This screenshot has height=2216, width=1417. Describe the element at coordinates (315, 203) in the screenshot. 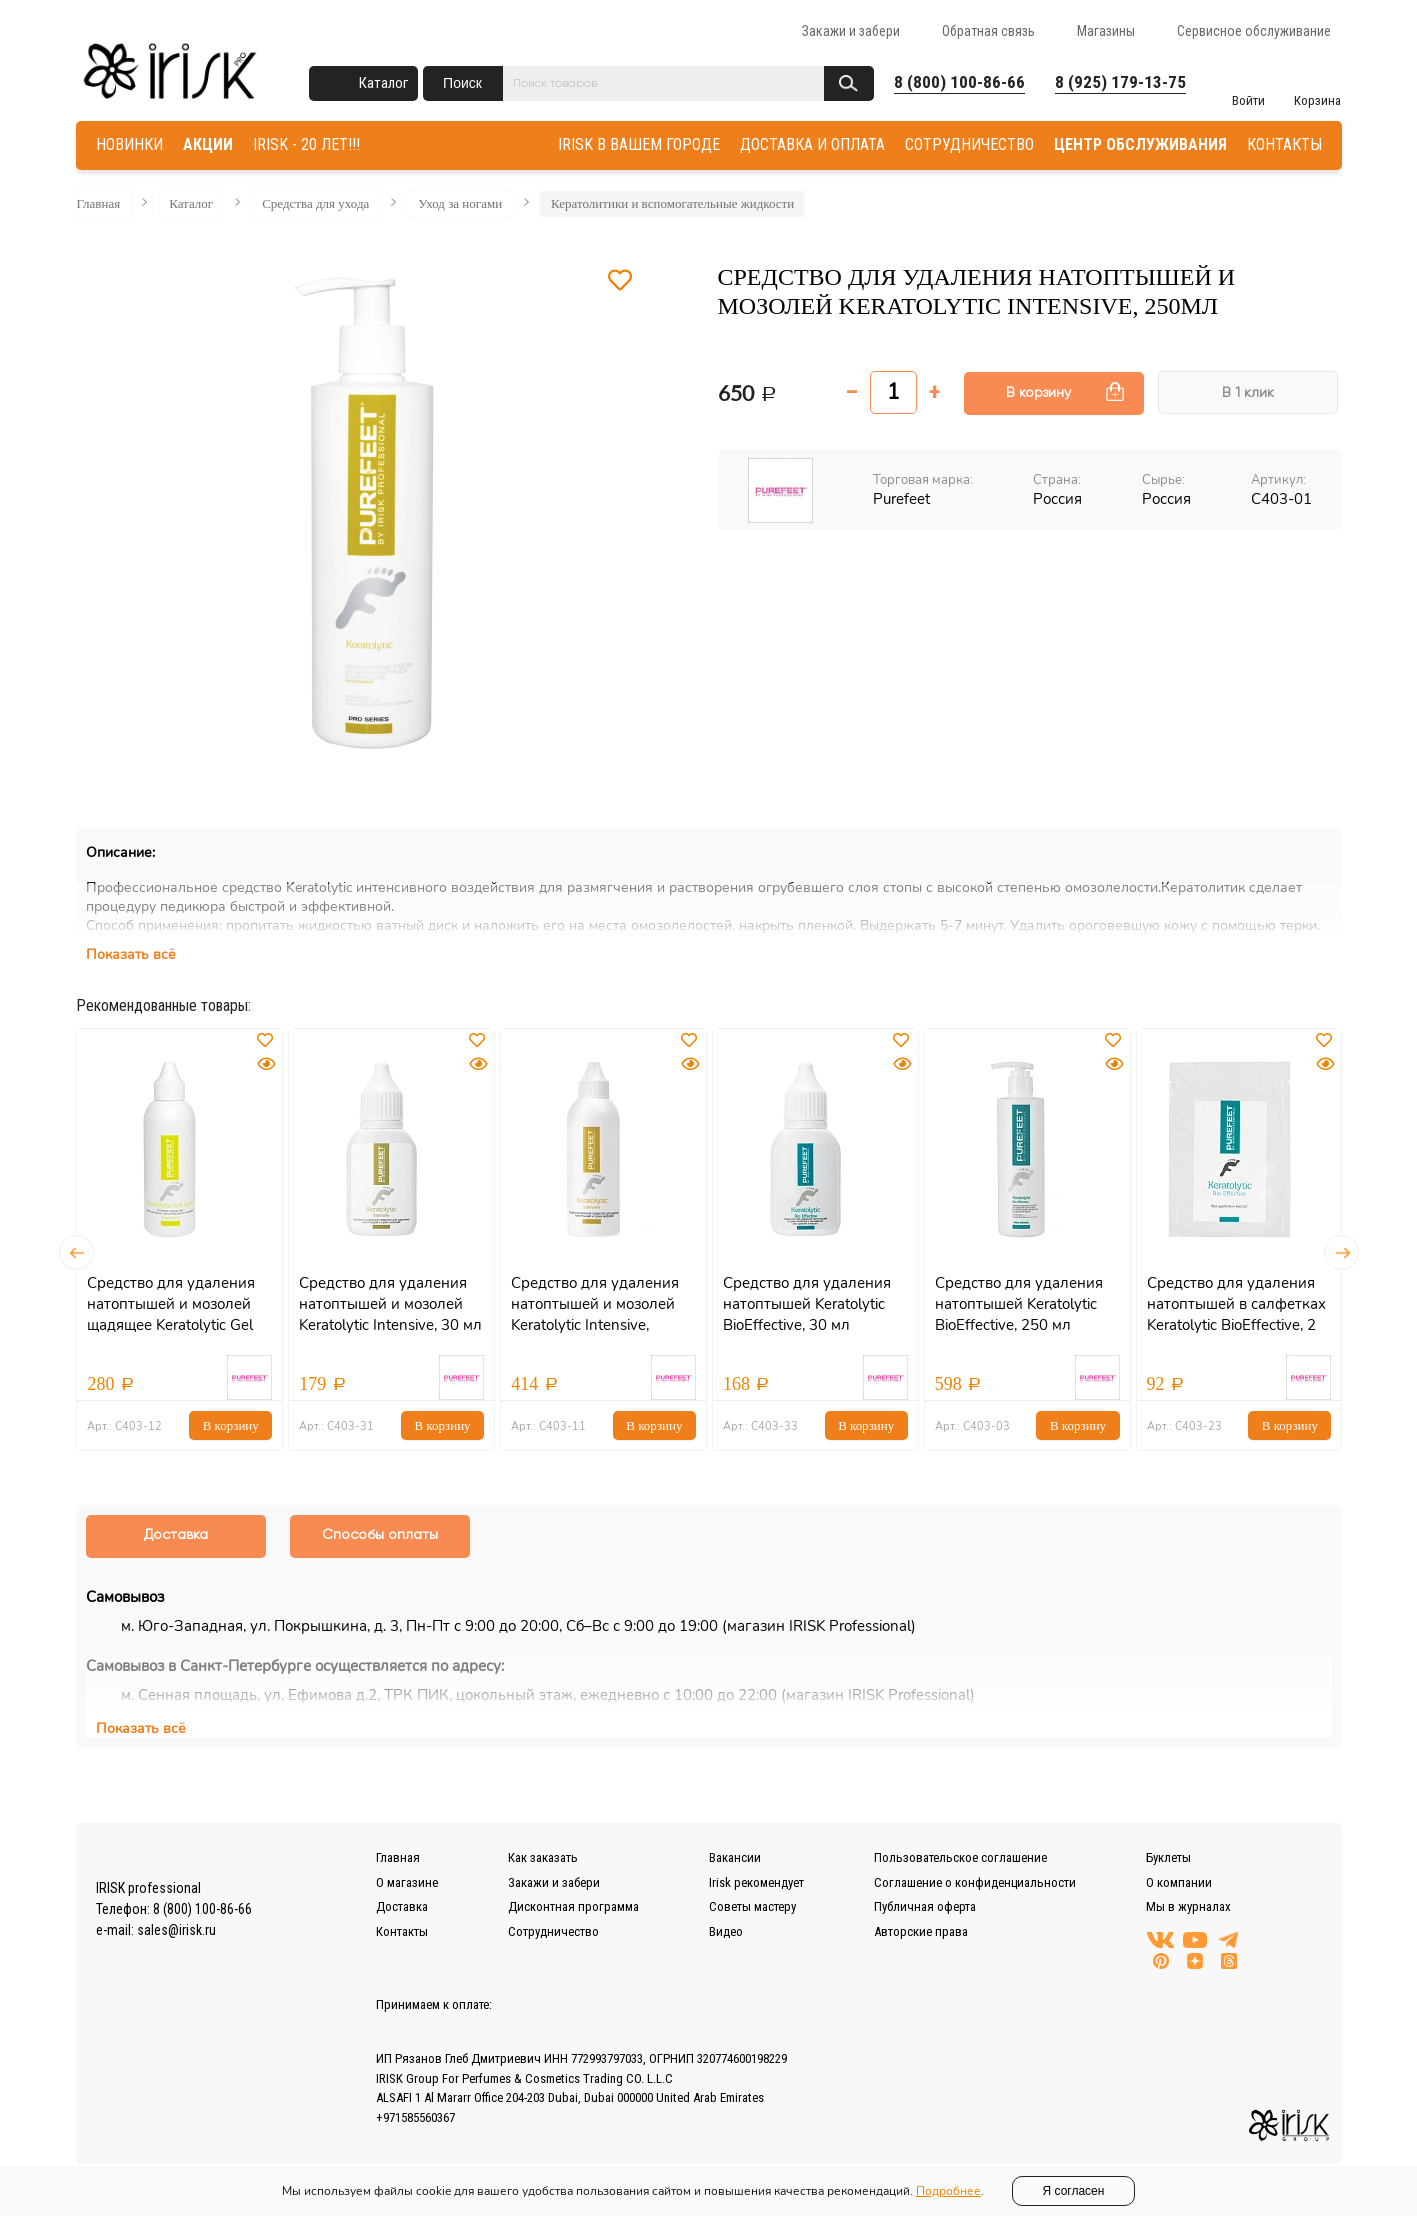

I see `Средства для ухода` at that location.